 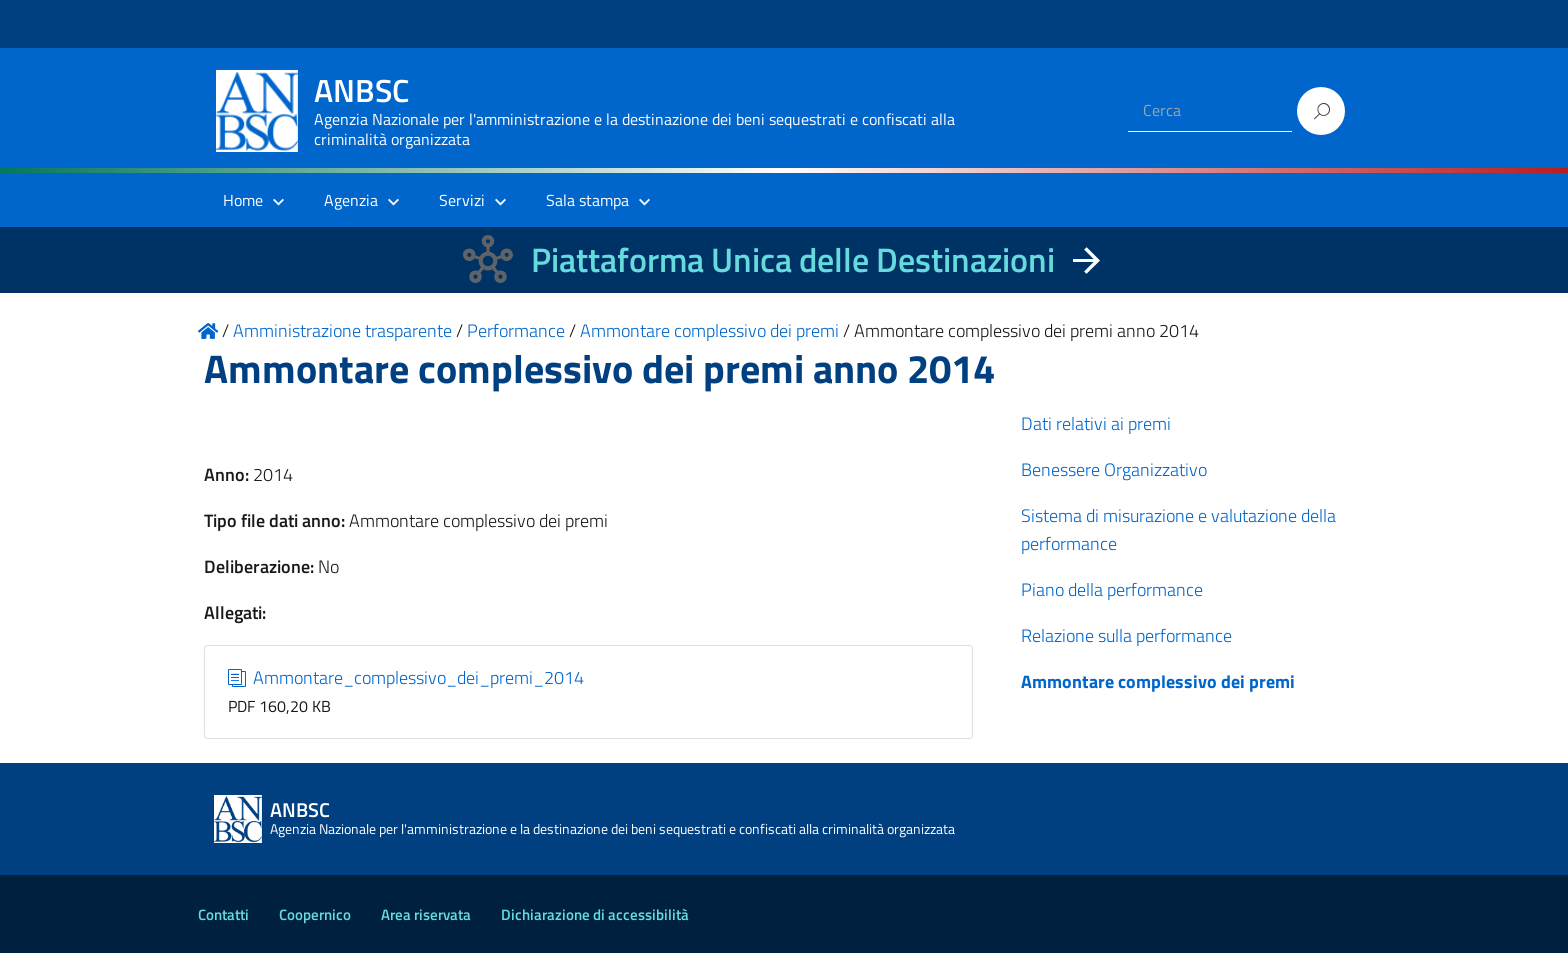 I want to click on Benessere Organizzativo, so click(x=1114, y=469).